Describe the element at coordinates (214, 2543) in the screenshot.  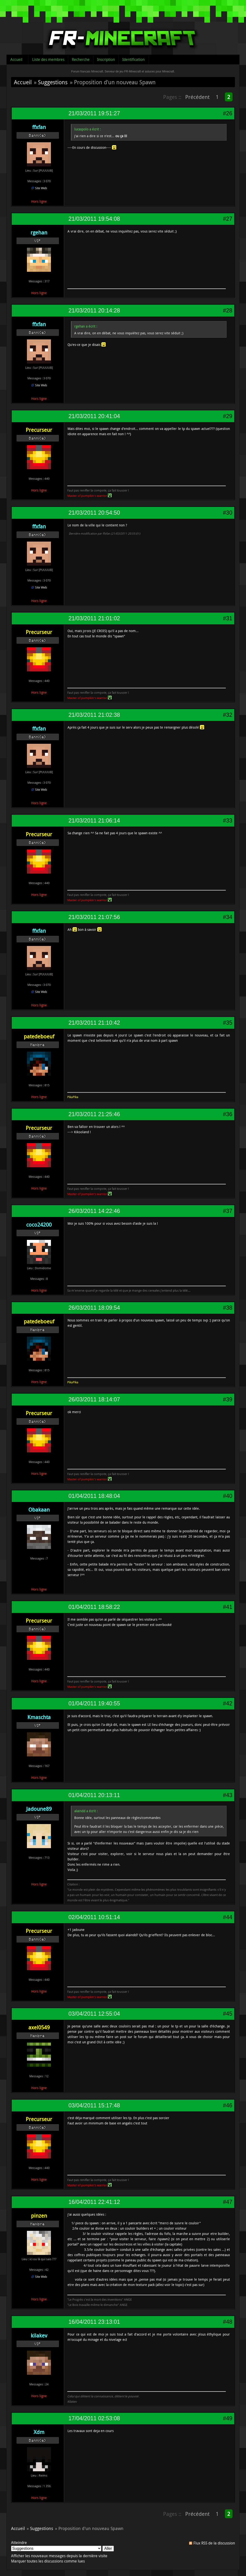
I see `Flux RSS de la discussion` at that location.